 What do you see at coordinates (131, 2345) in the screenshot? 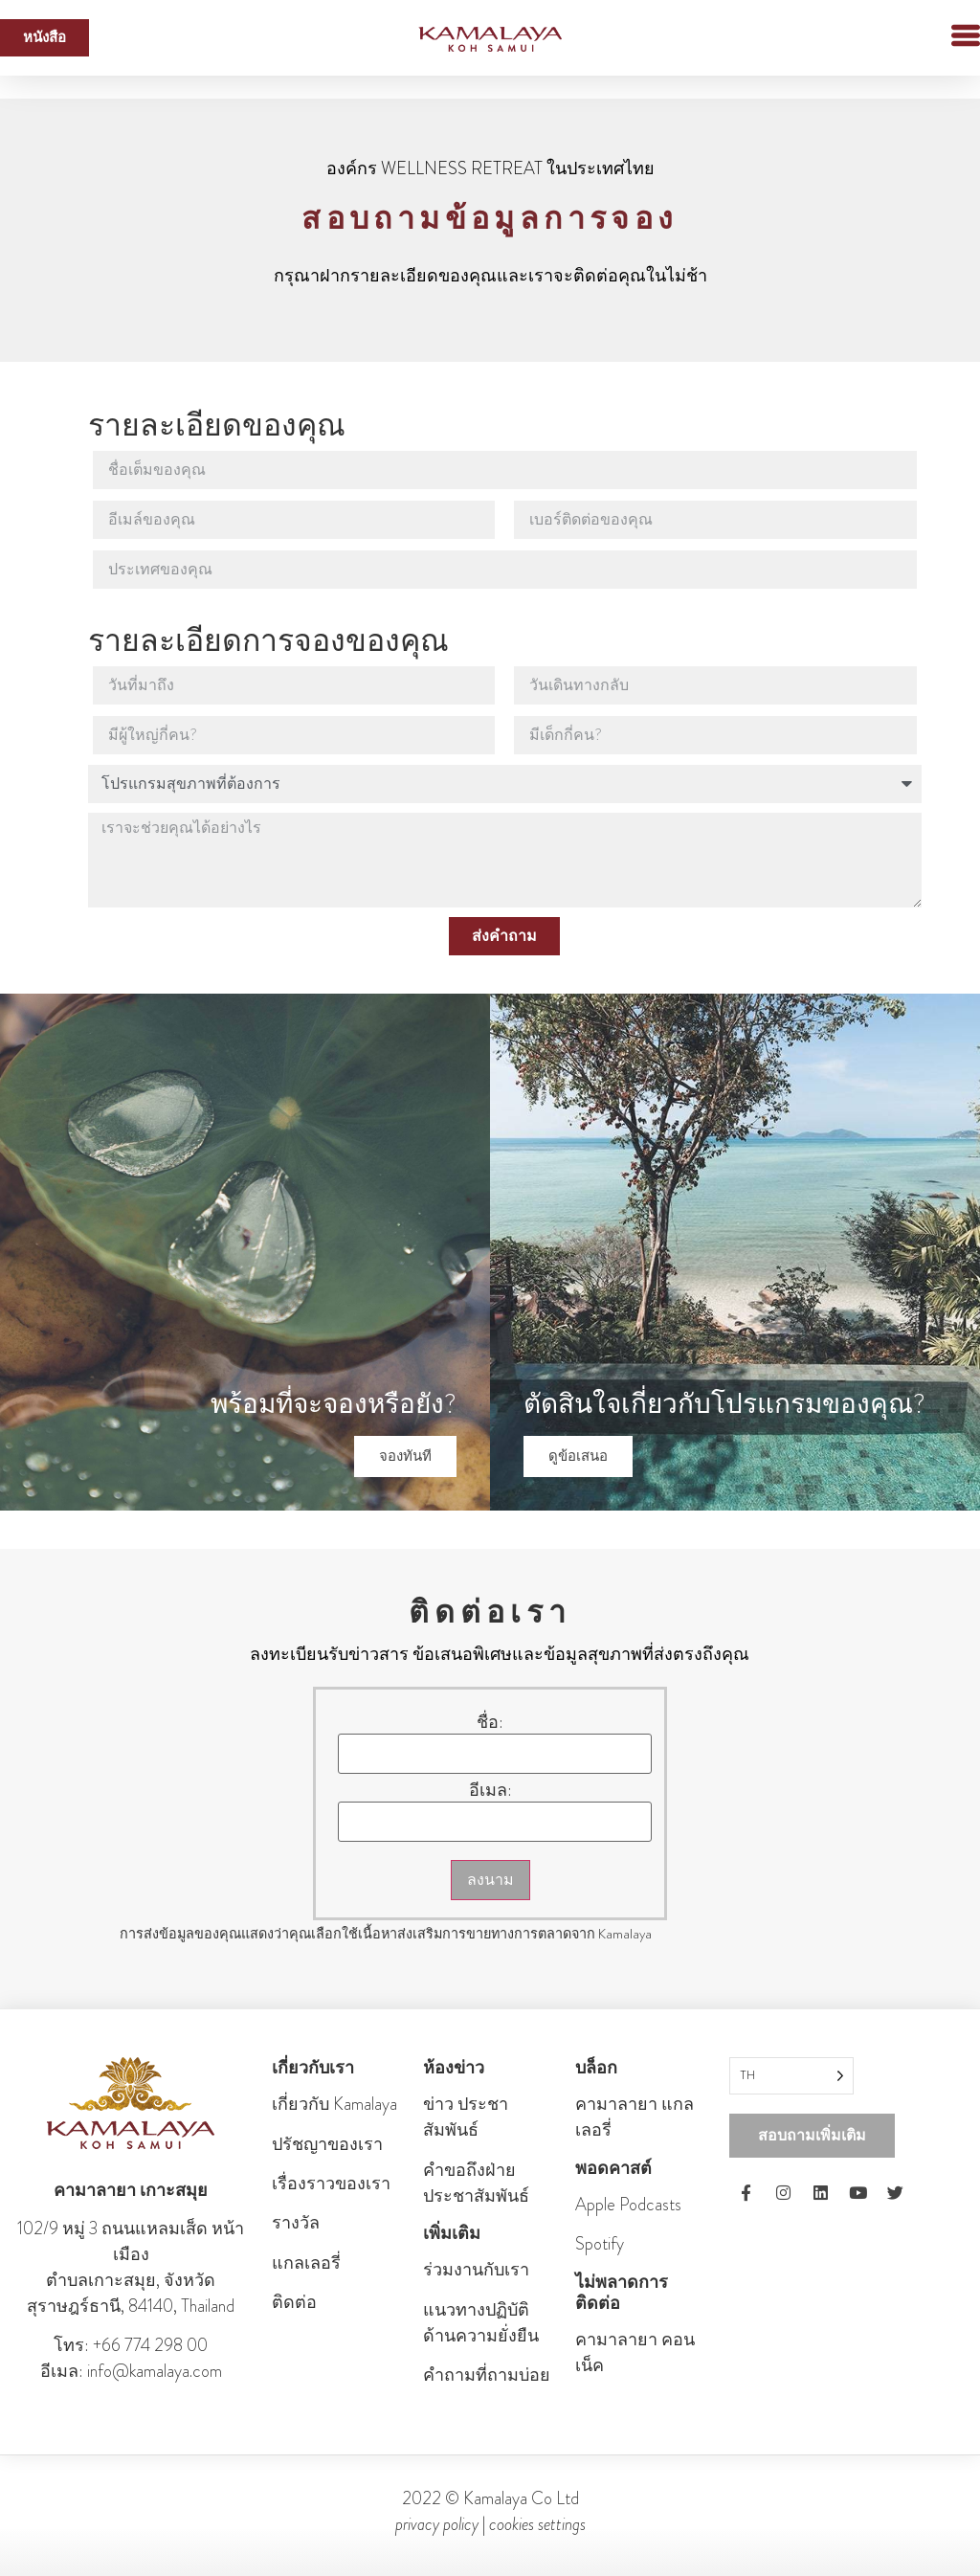
I see `โทร: +66 774 298 00` at bounding box center [131, 2345].